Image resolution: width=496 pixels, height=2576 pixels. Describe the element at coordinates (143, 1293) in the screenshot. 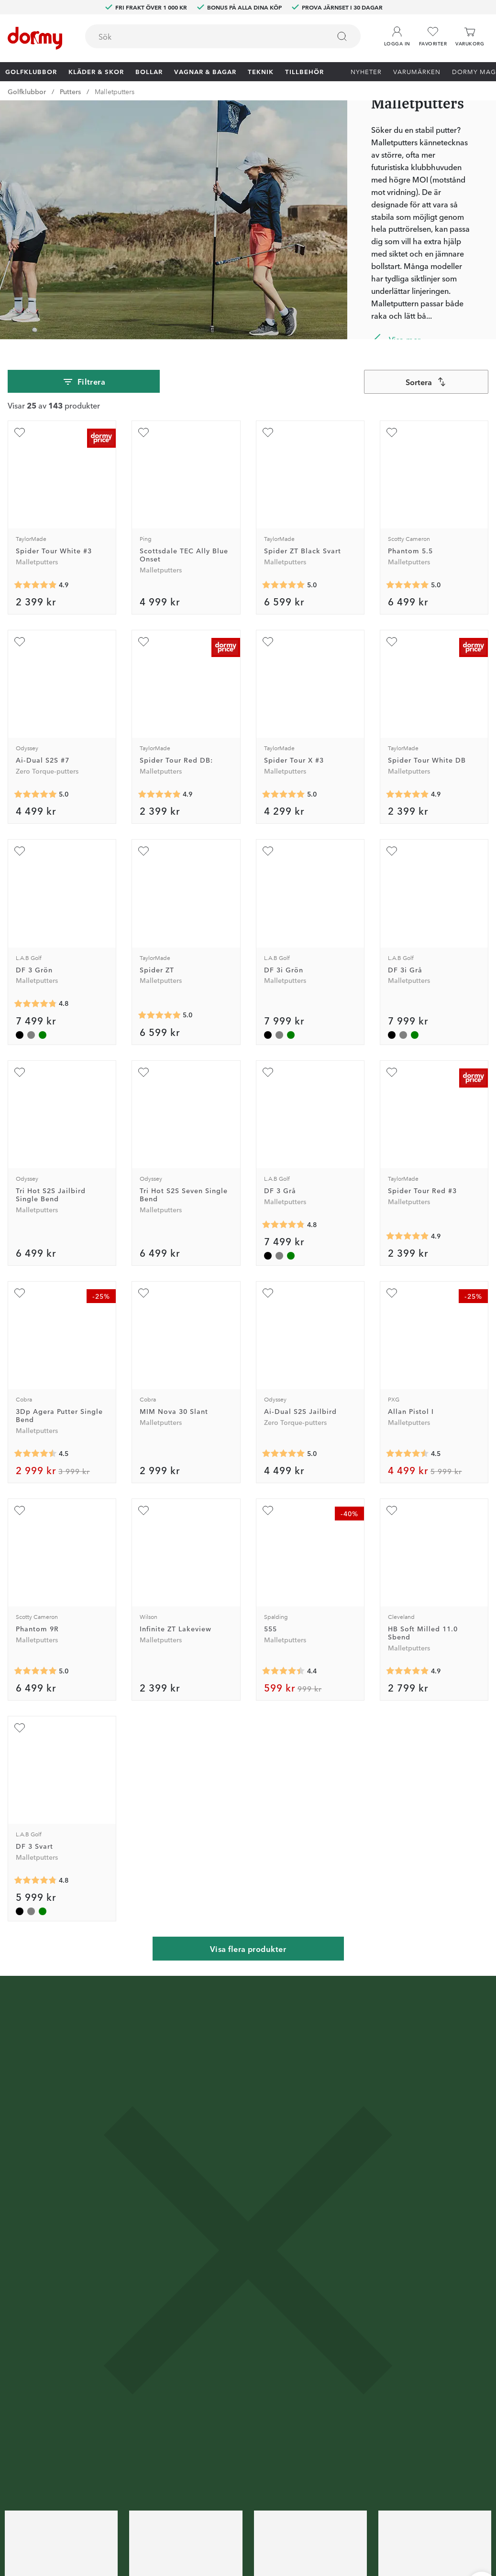

I see `[Lägg till MIM Nova 30 Slant som favorit]` at that location.